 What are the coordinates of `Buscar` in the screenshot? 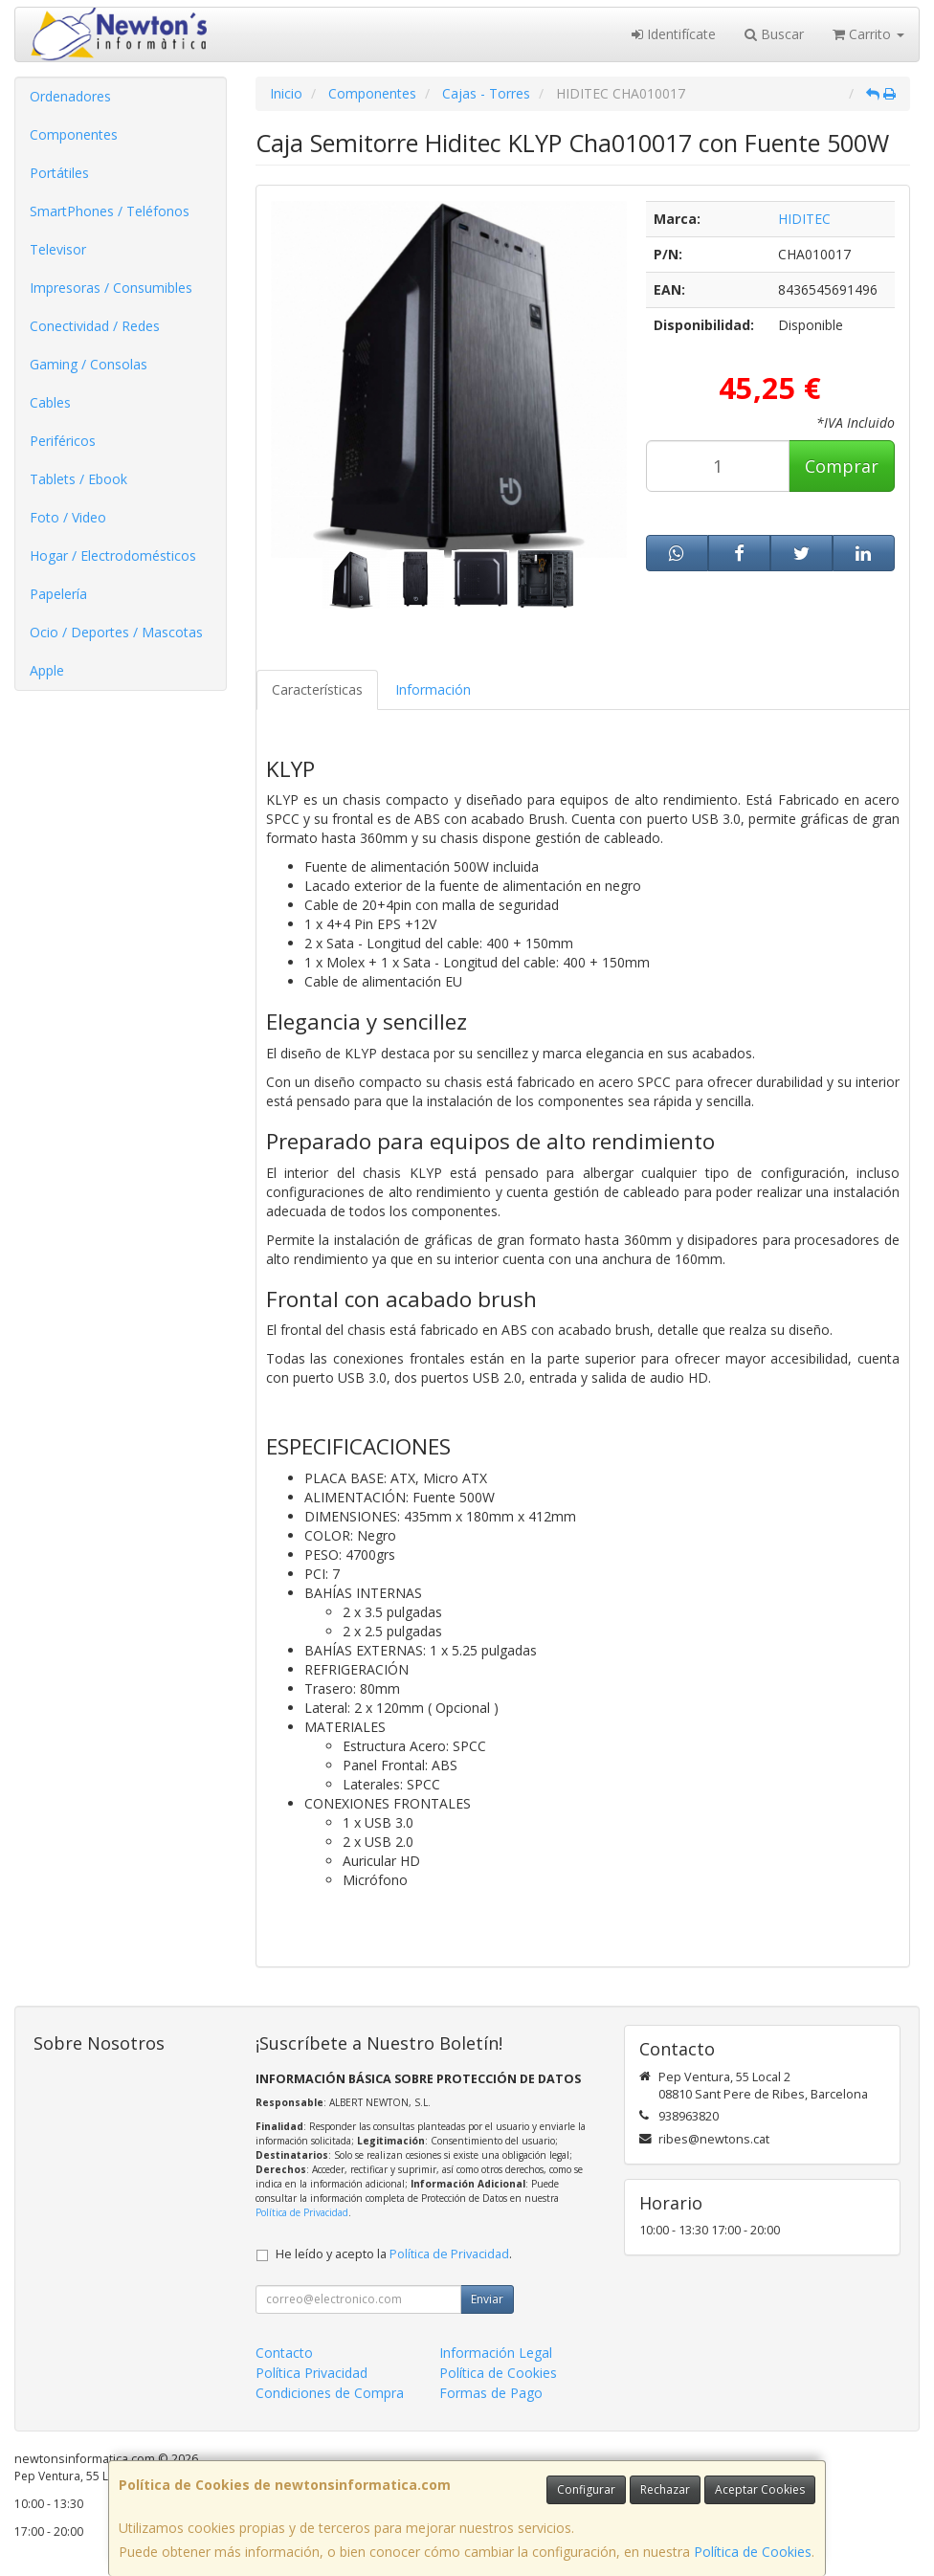 It's located at (774, 34).